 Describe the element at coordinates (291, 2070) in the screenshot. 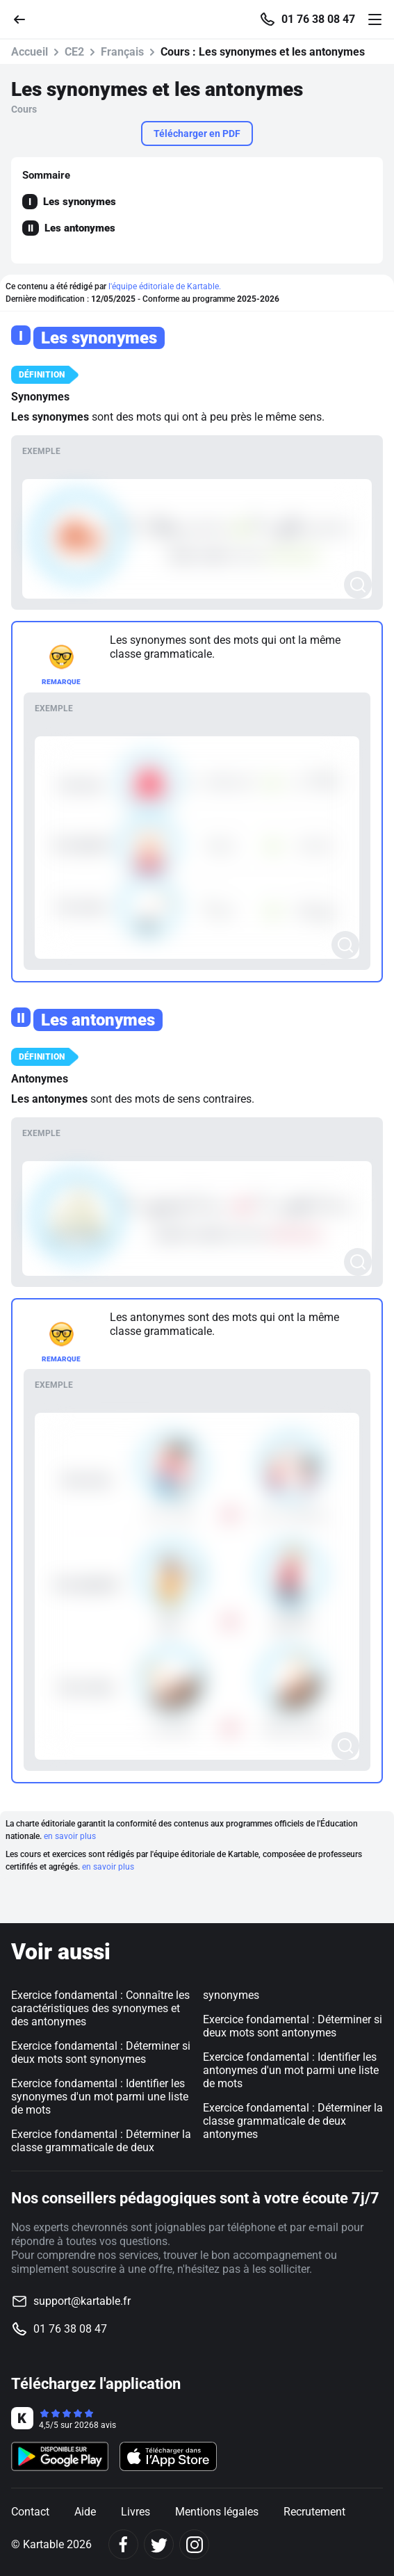

I see `Exercice fondamental : Identifier les antonymes d'un mot parmi une liste de mots` at that location.